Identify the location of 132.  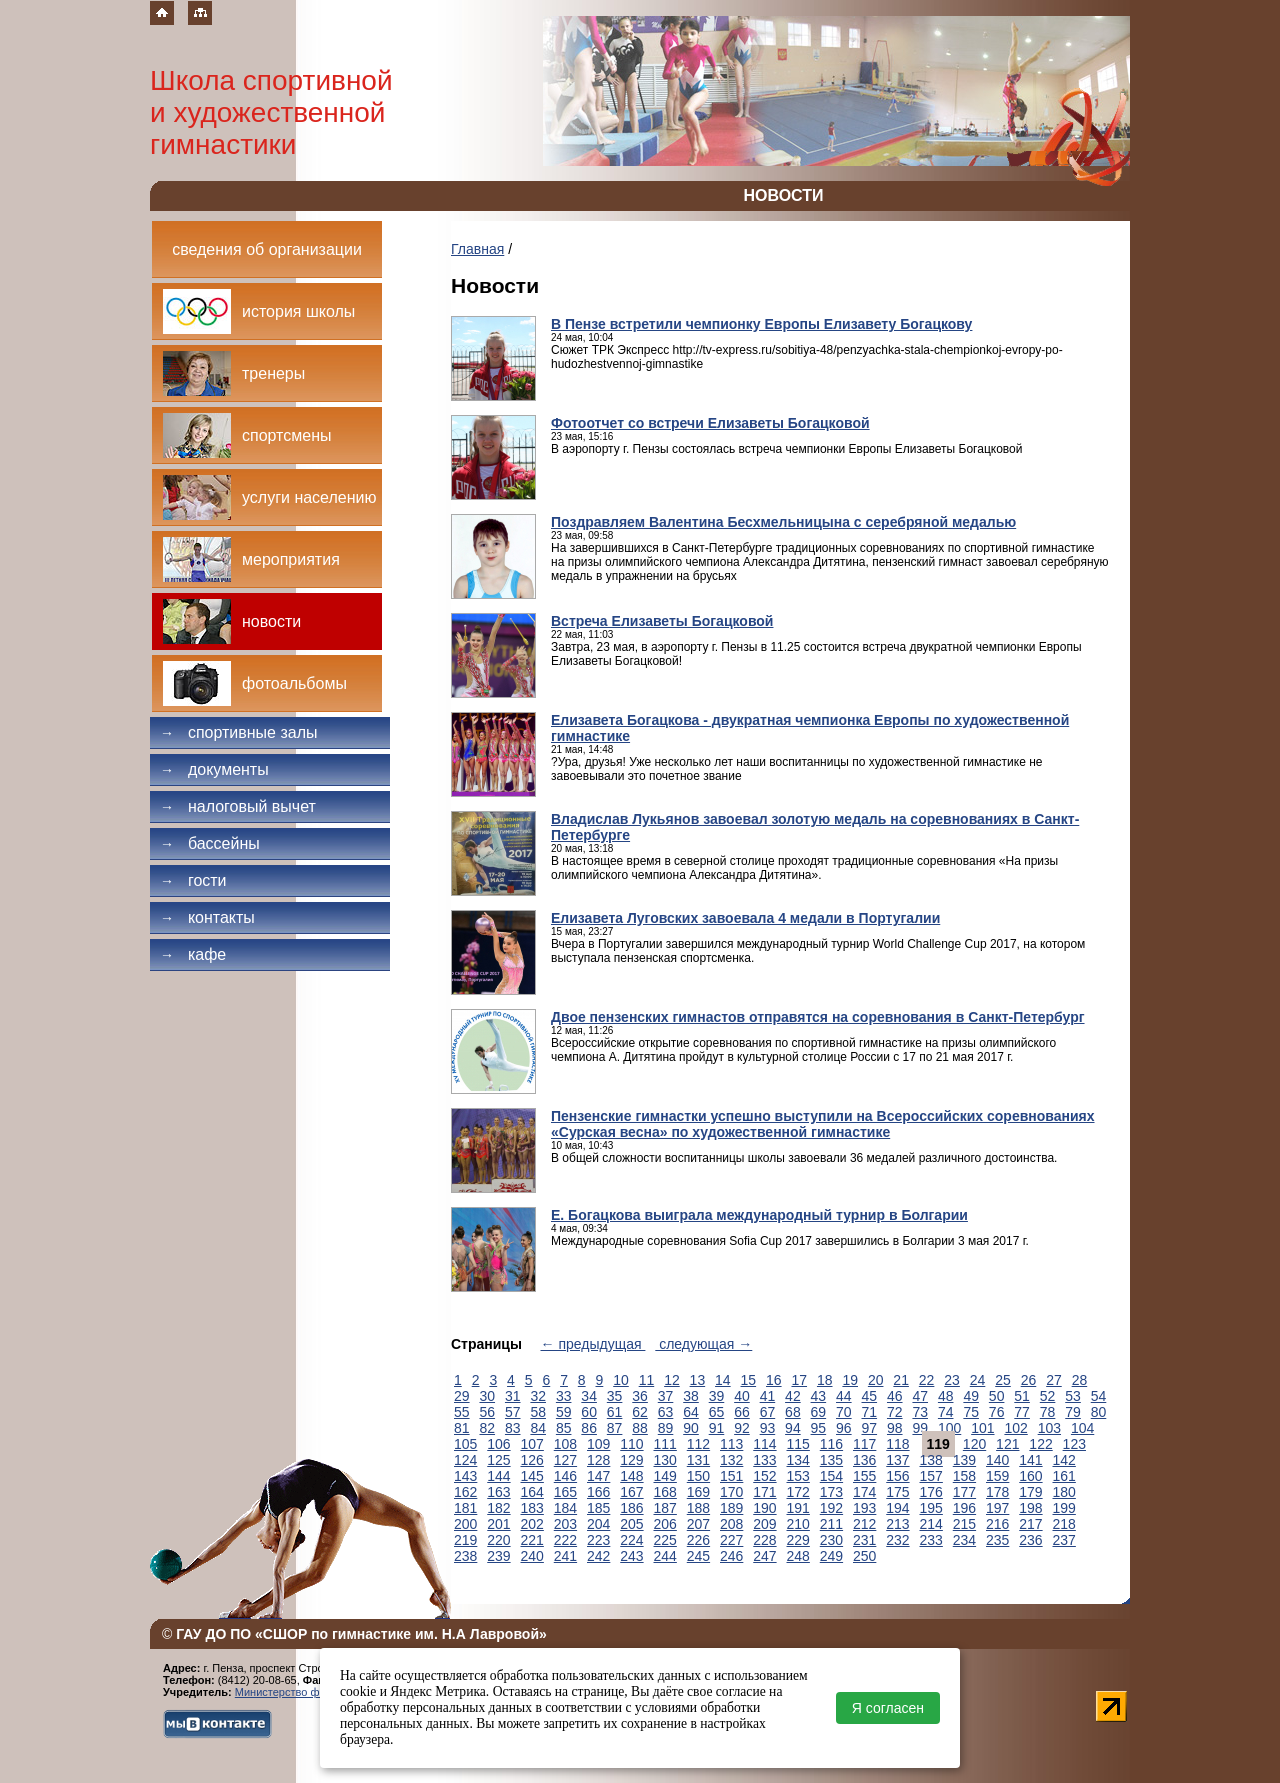
(731, 1460).